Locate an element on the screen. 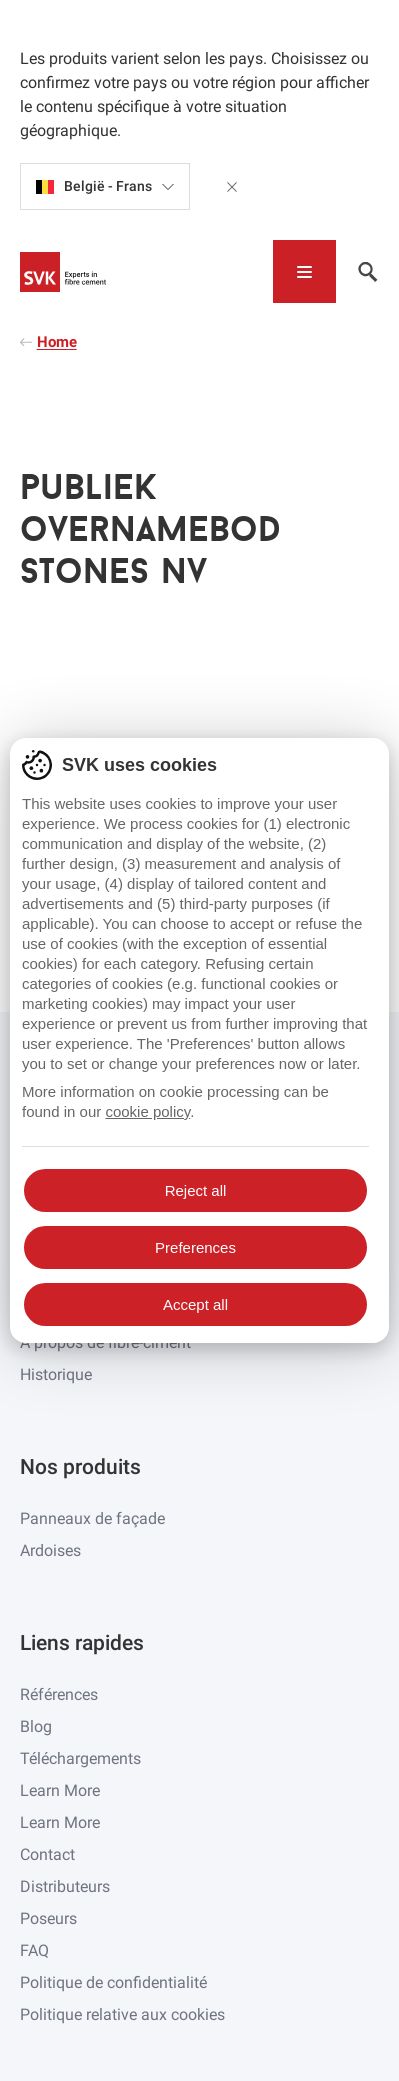 The width and height of the screenshot is (399, 2081). cookie policy is located at coordinates (147, 1111).